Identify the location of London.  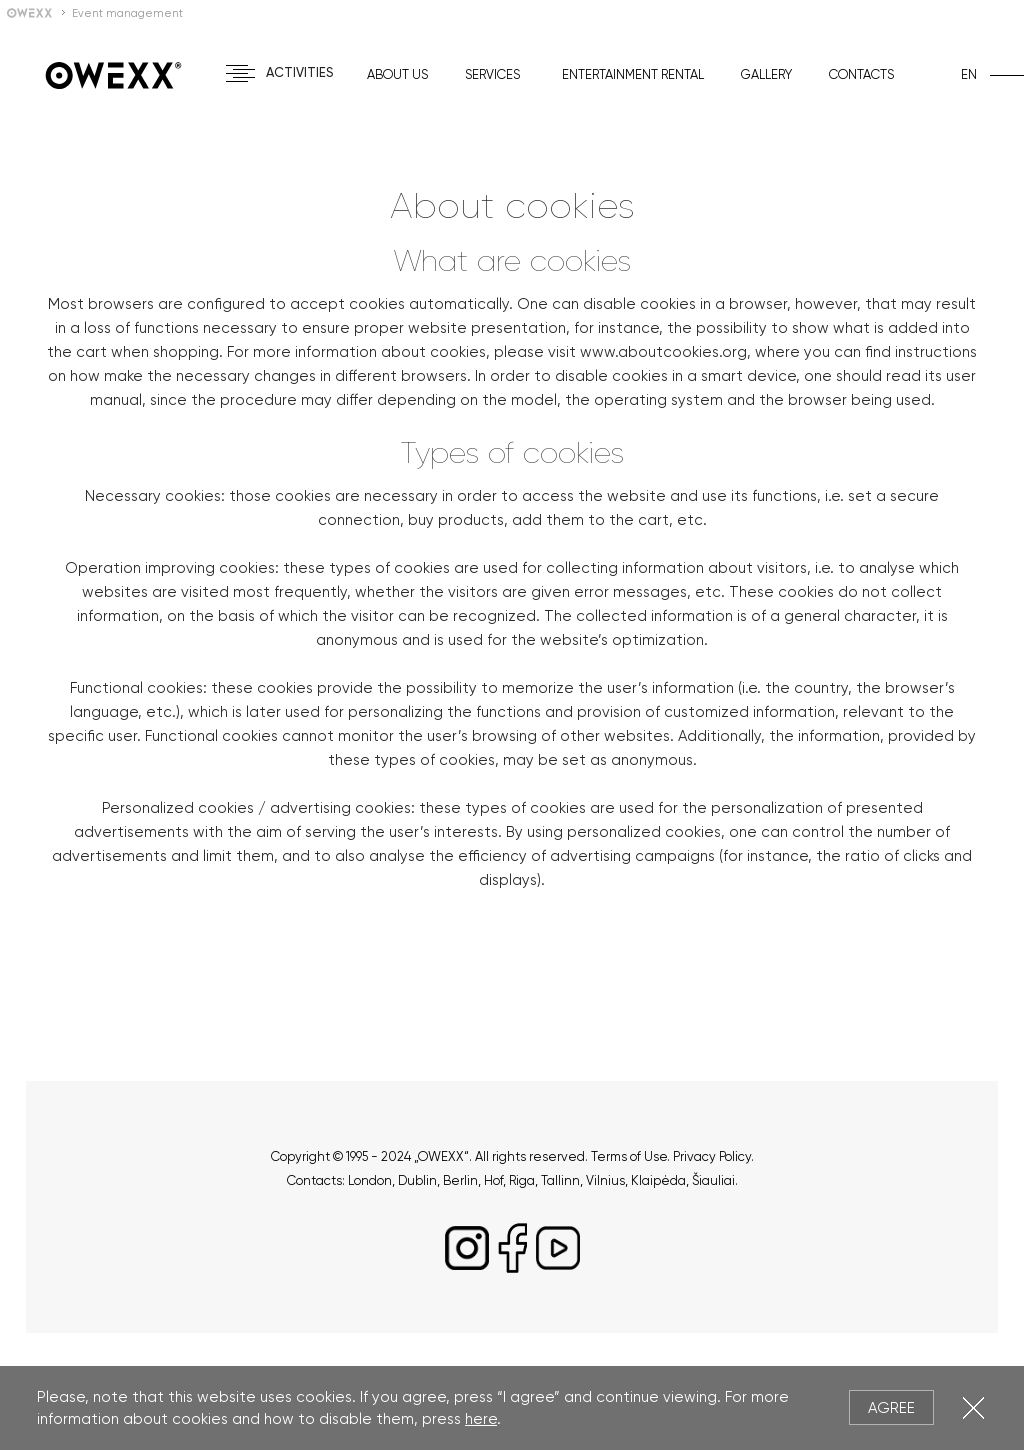
(370, 1180).